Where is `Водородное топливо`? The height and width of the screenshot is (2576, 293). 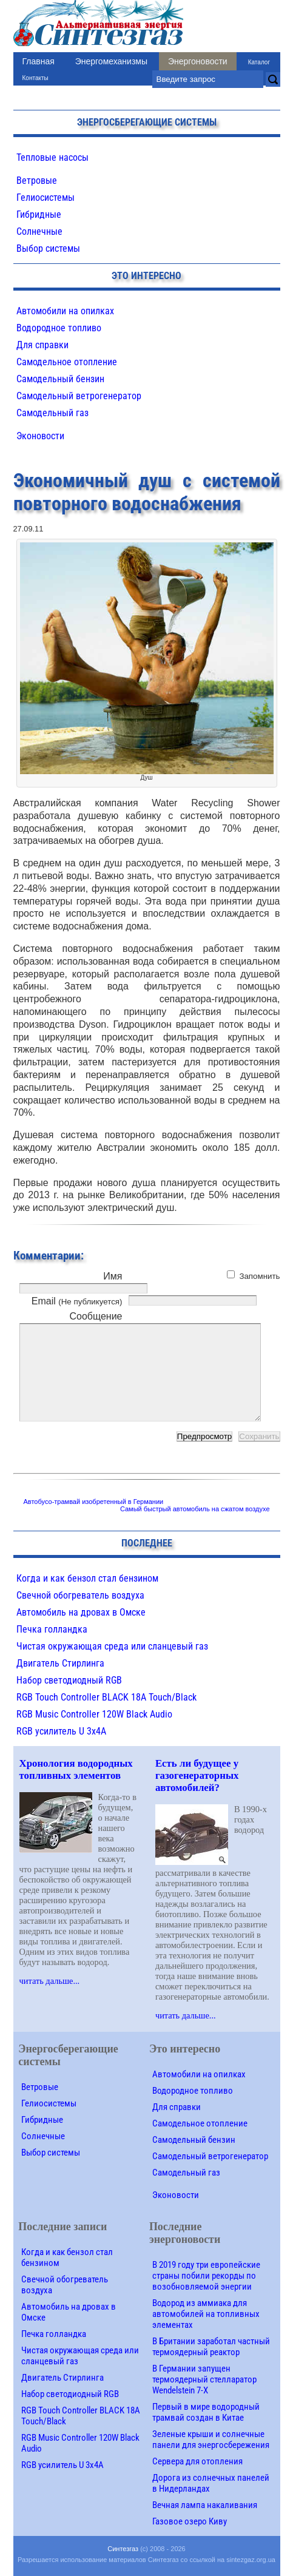
Водородное топливо is located at coordinates (58, 328).